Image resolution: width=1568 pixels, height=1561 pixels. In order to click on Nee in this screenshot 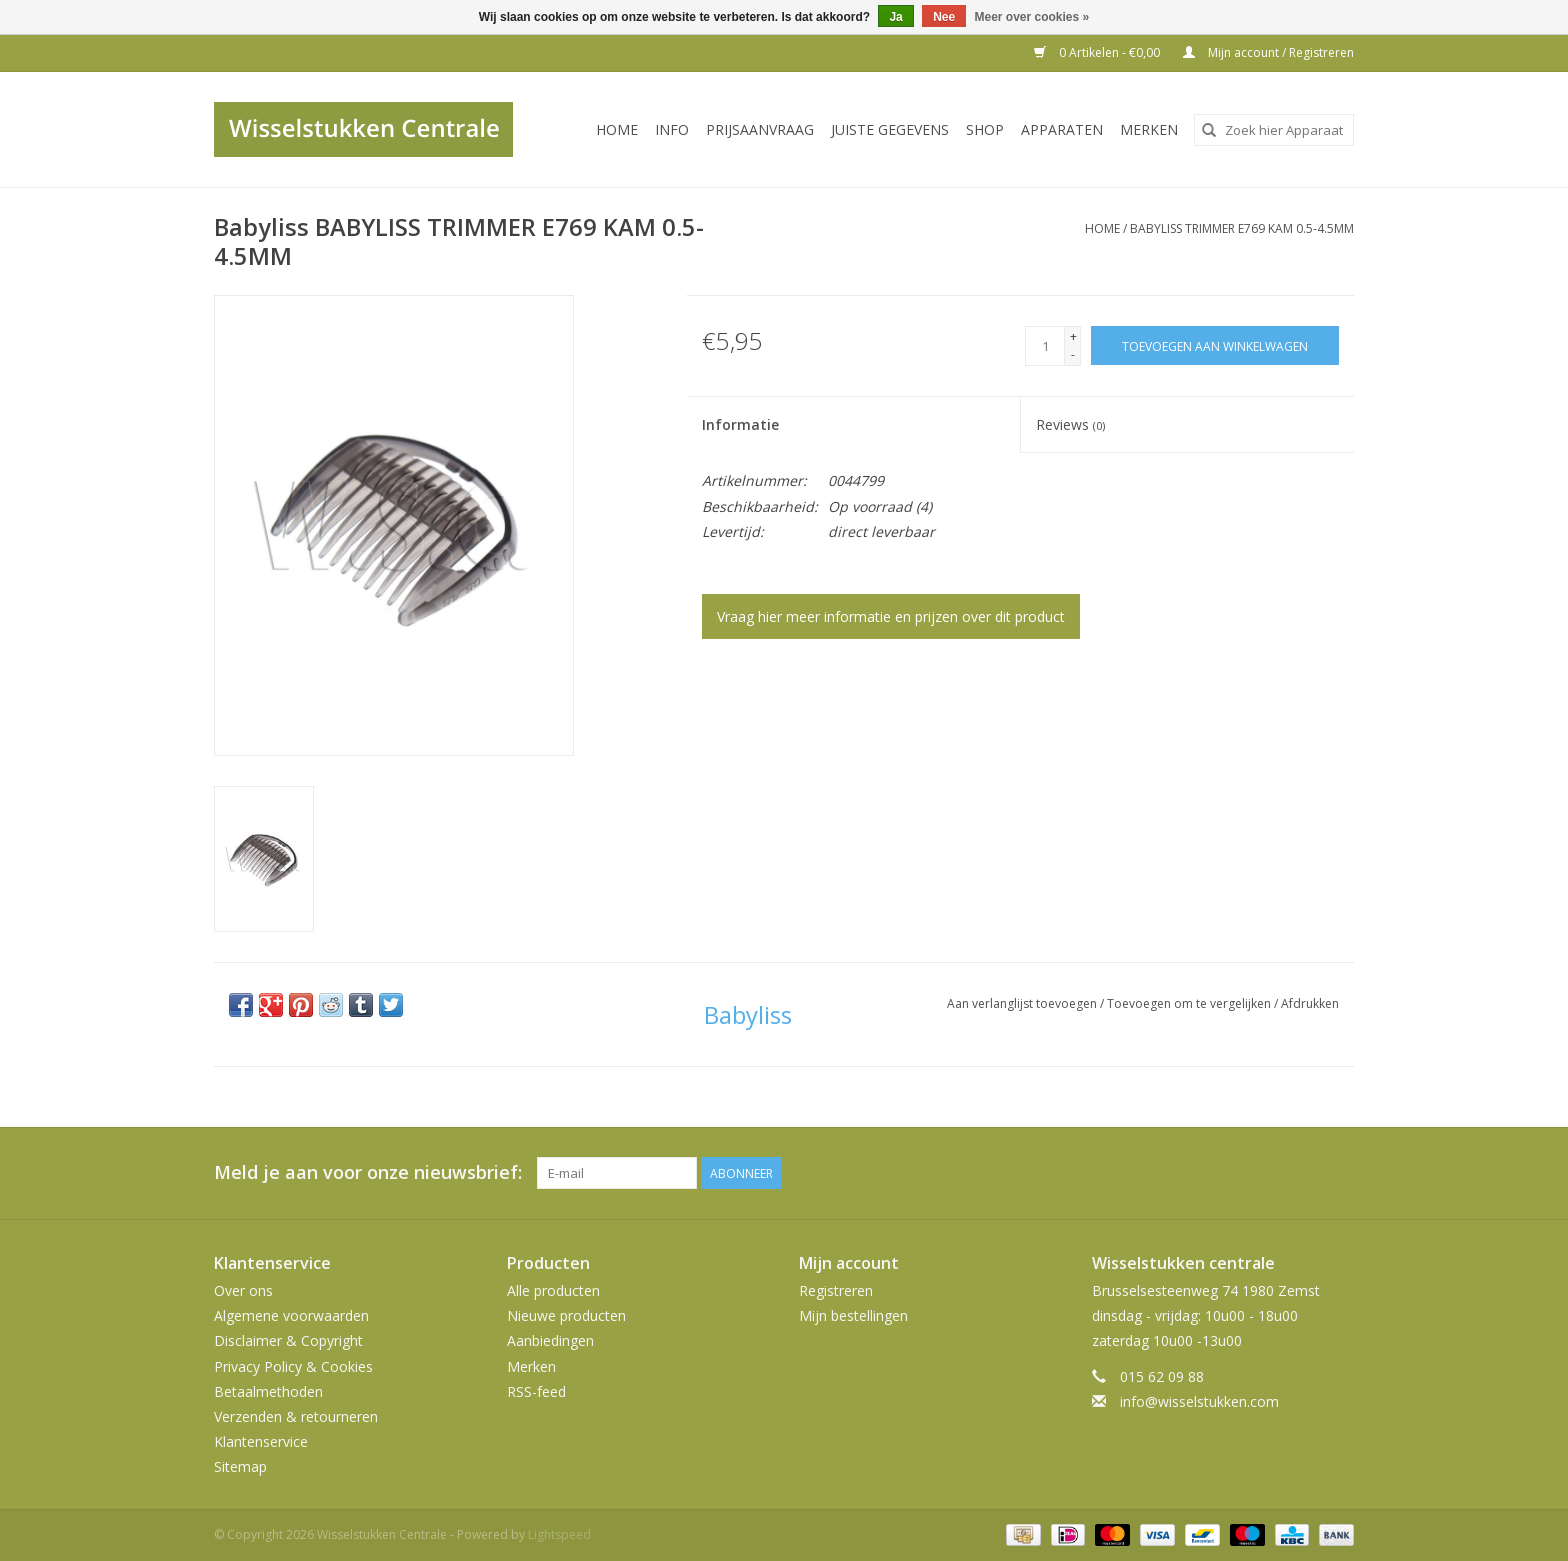, I will do `click(944, 17)`.